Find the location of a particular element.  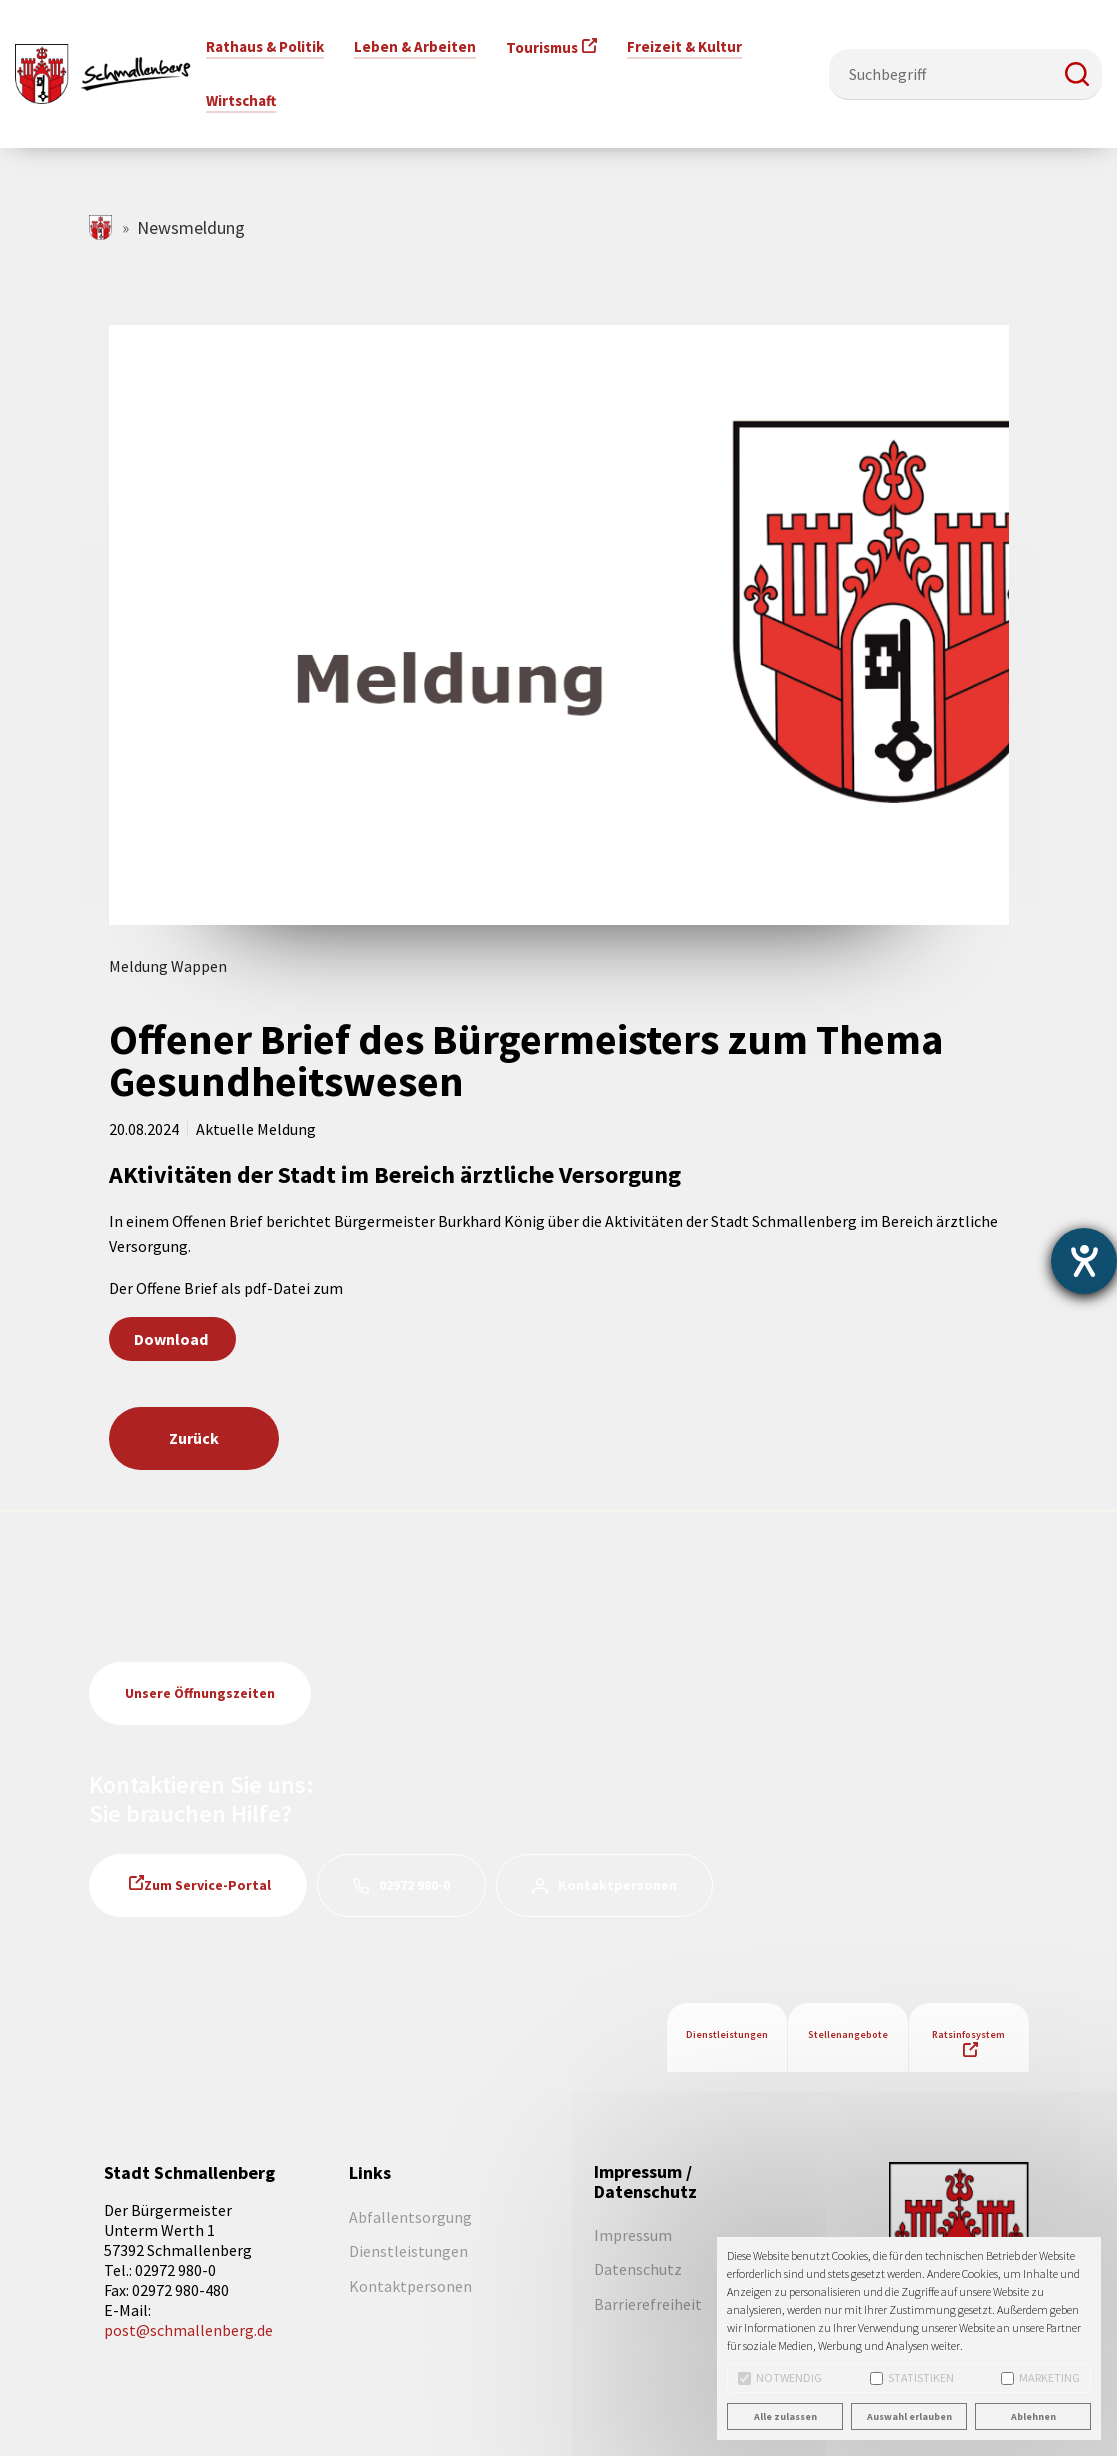

Barrierefreiheit is located at coordinates (648, 2304).